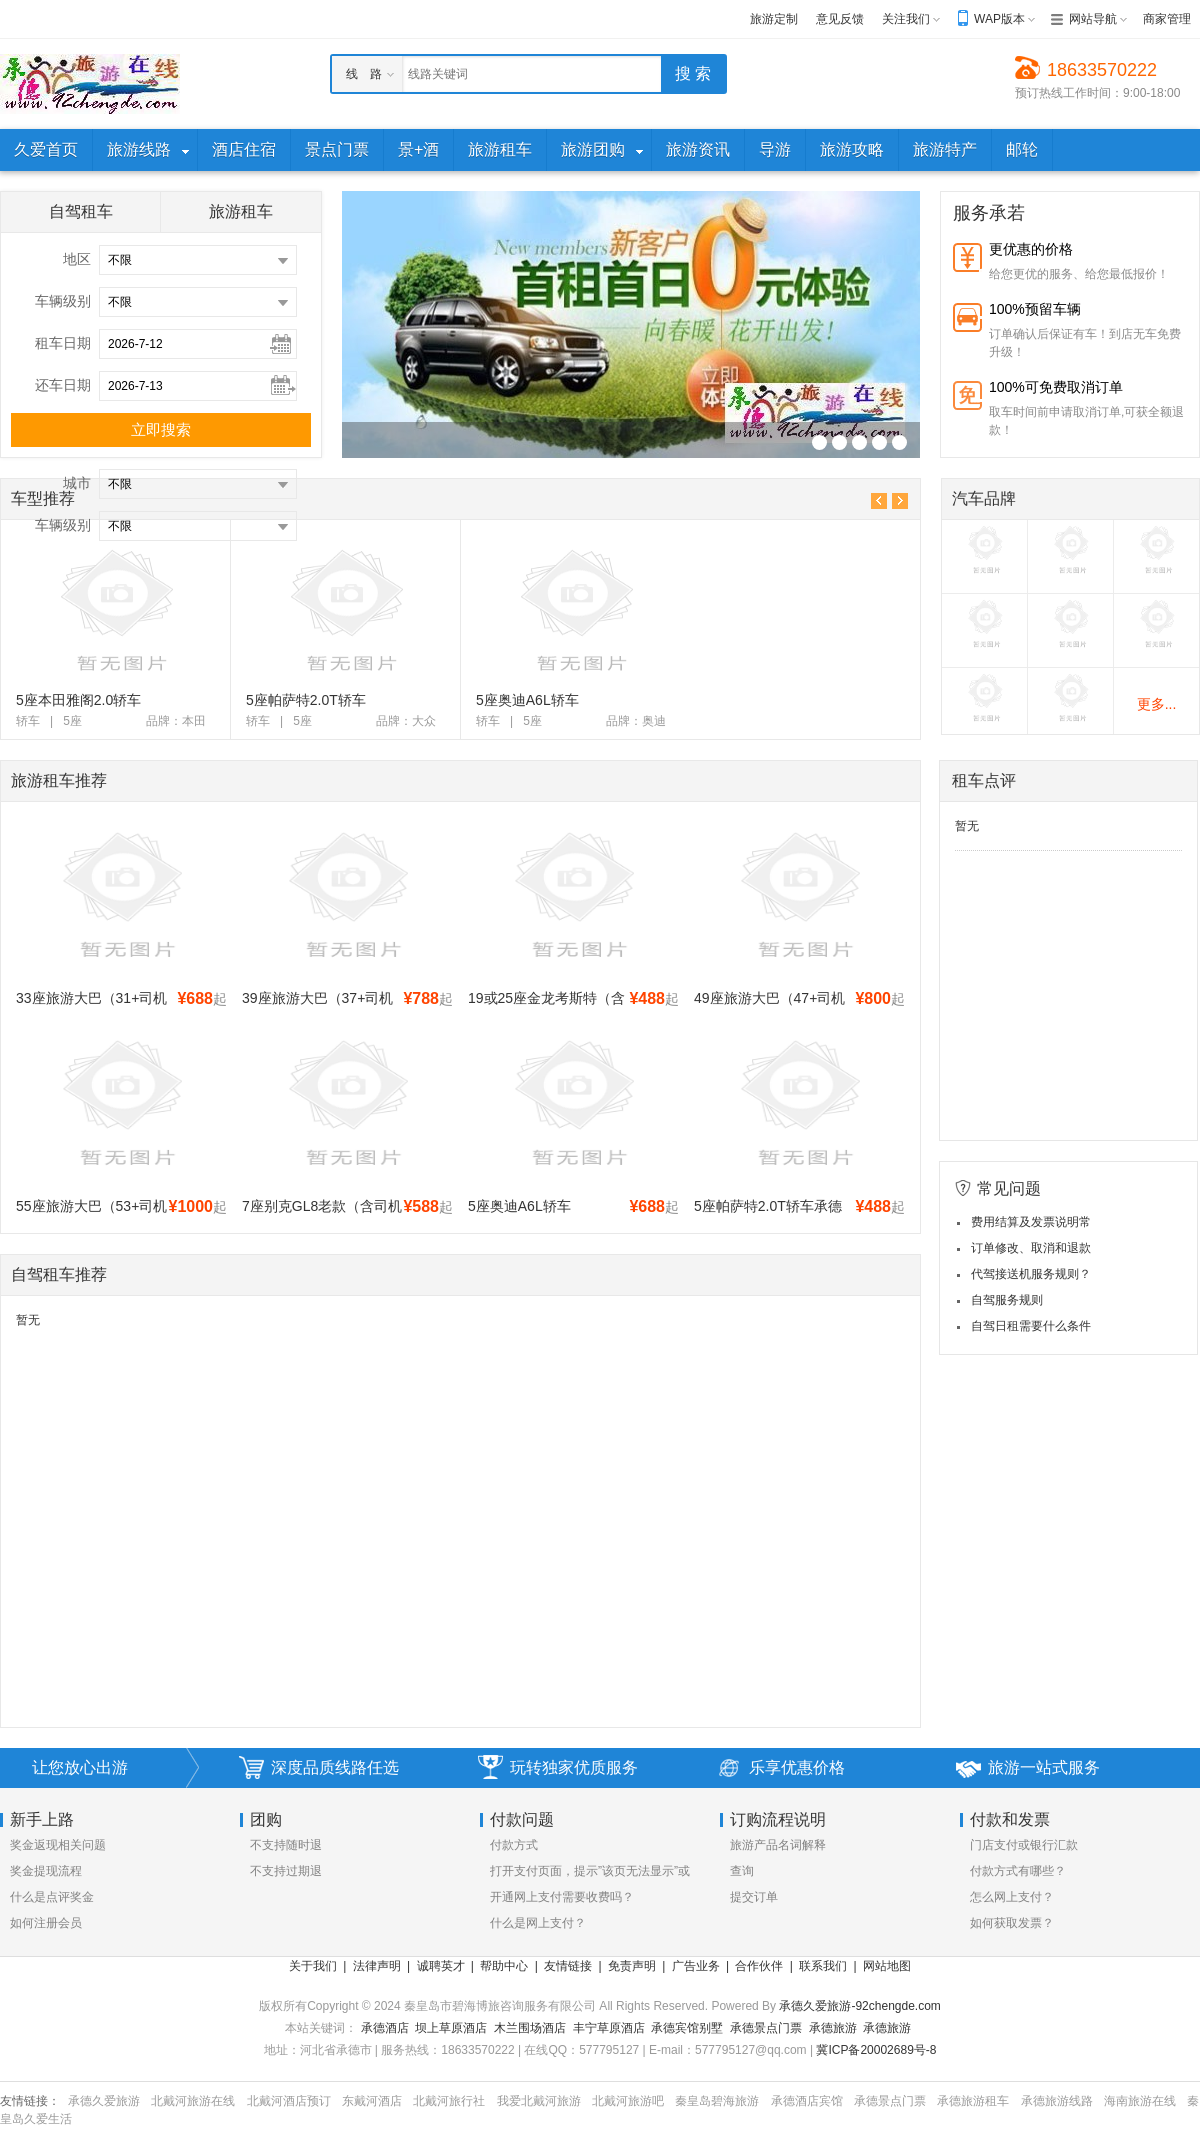 This screenshot has height=2138, width=1200. What do you see at coordinates (441, 1966) in the screenshot?
I see `诚聘英才` at bounding box center [441, 1966].